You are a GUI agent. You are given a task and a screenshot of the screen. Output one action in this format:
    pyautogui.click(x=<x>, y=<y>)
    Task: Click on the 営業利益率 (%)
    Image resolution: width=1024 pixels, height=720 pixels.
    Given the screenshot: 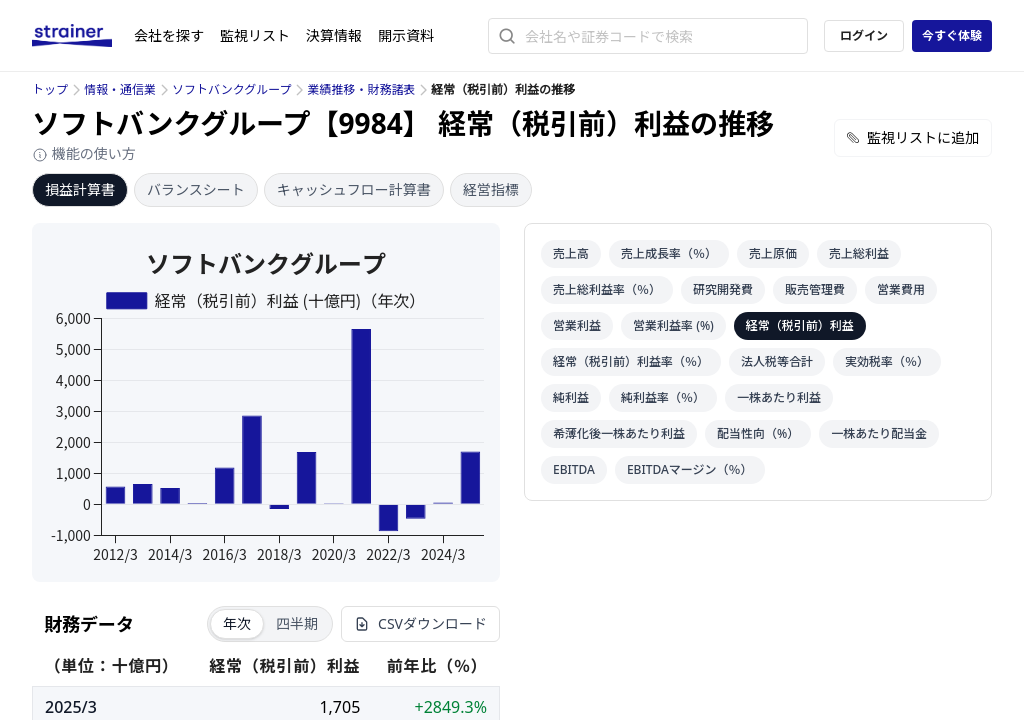 What is the action you would take?
    pyautogui.click(x=673, y=325)
    